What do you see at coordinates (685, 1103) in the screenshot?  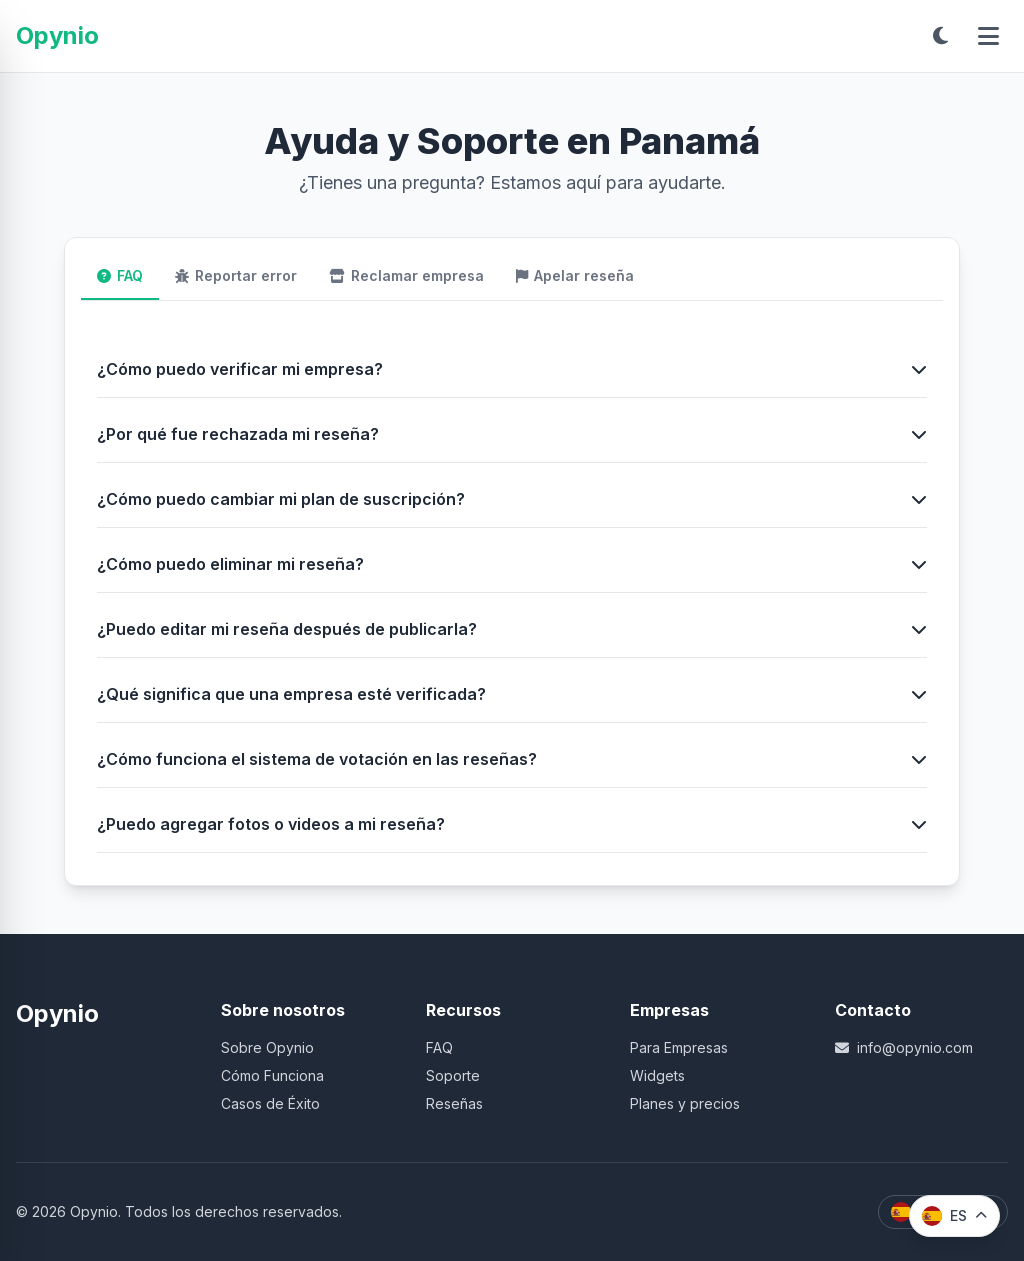 I see `Planes y precios` at bounding box center [685, 1103].